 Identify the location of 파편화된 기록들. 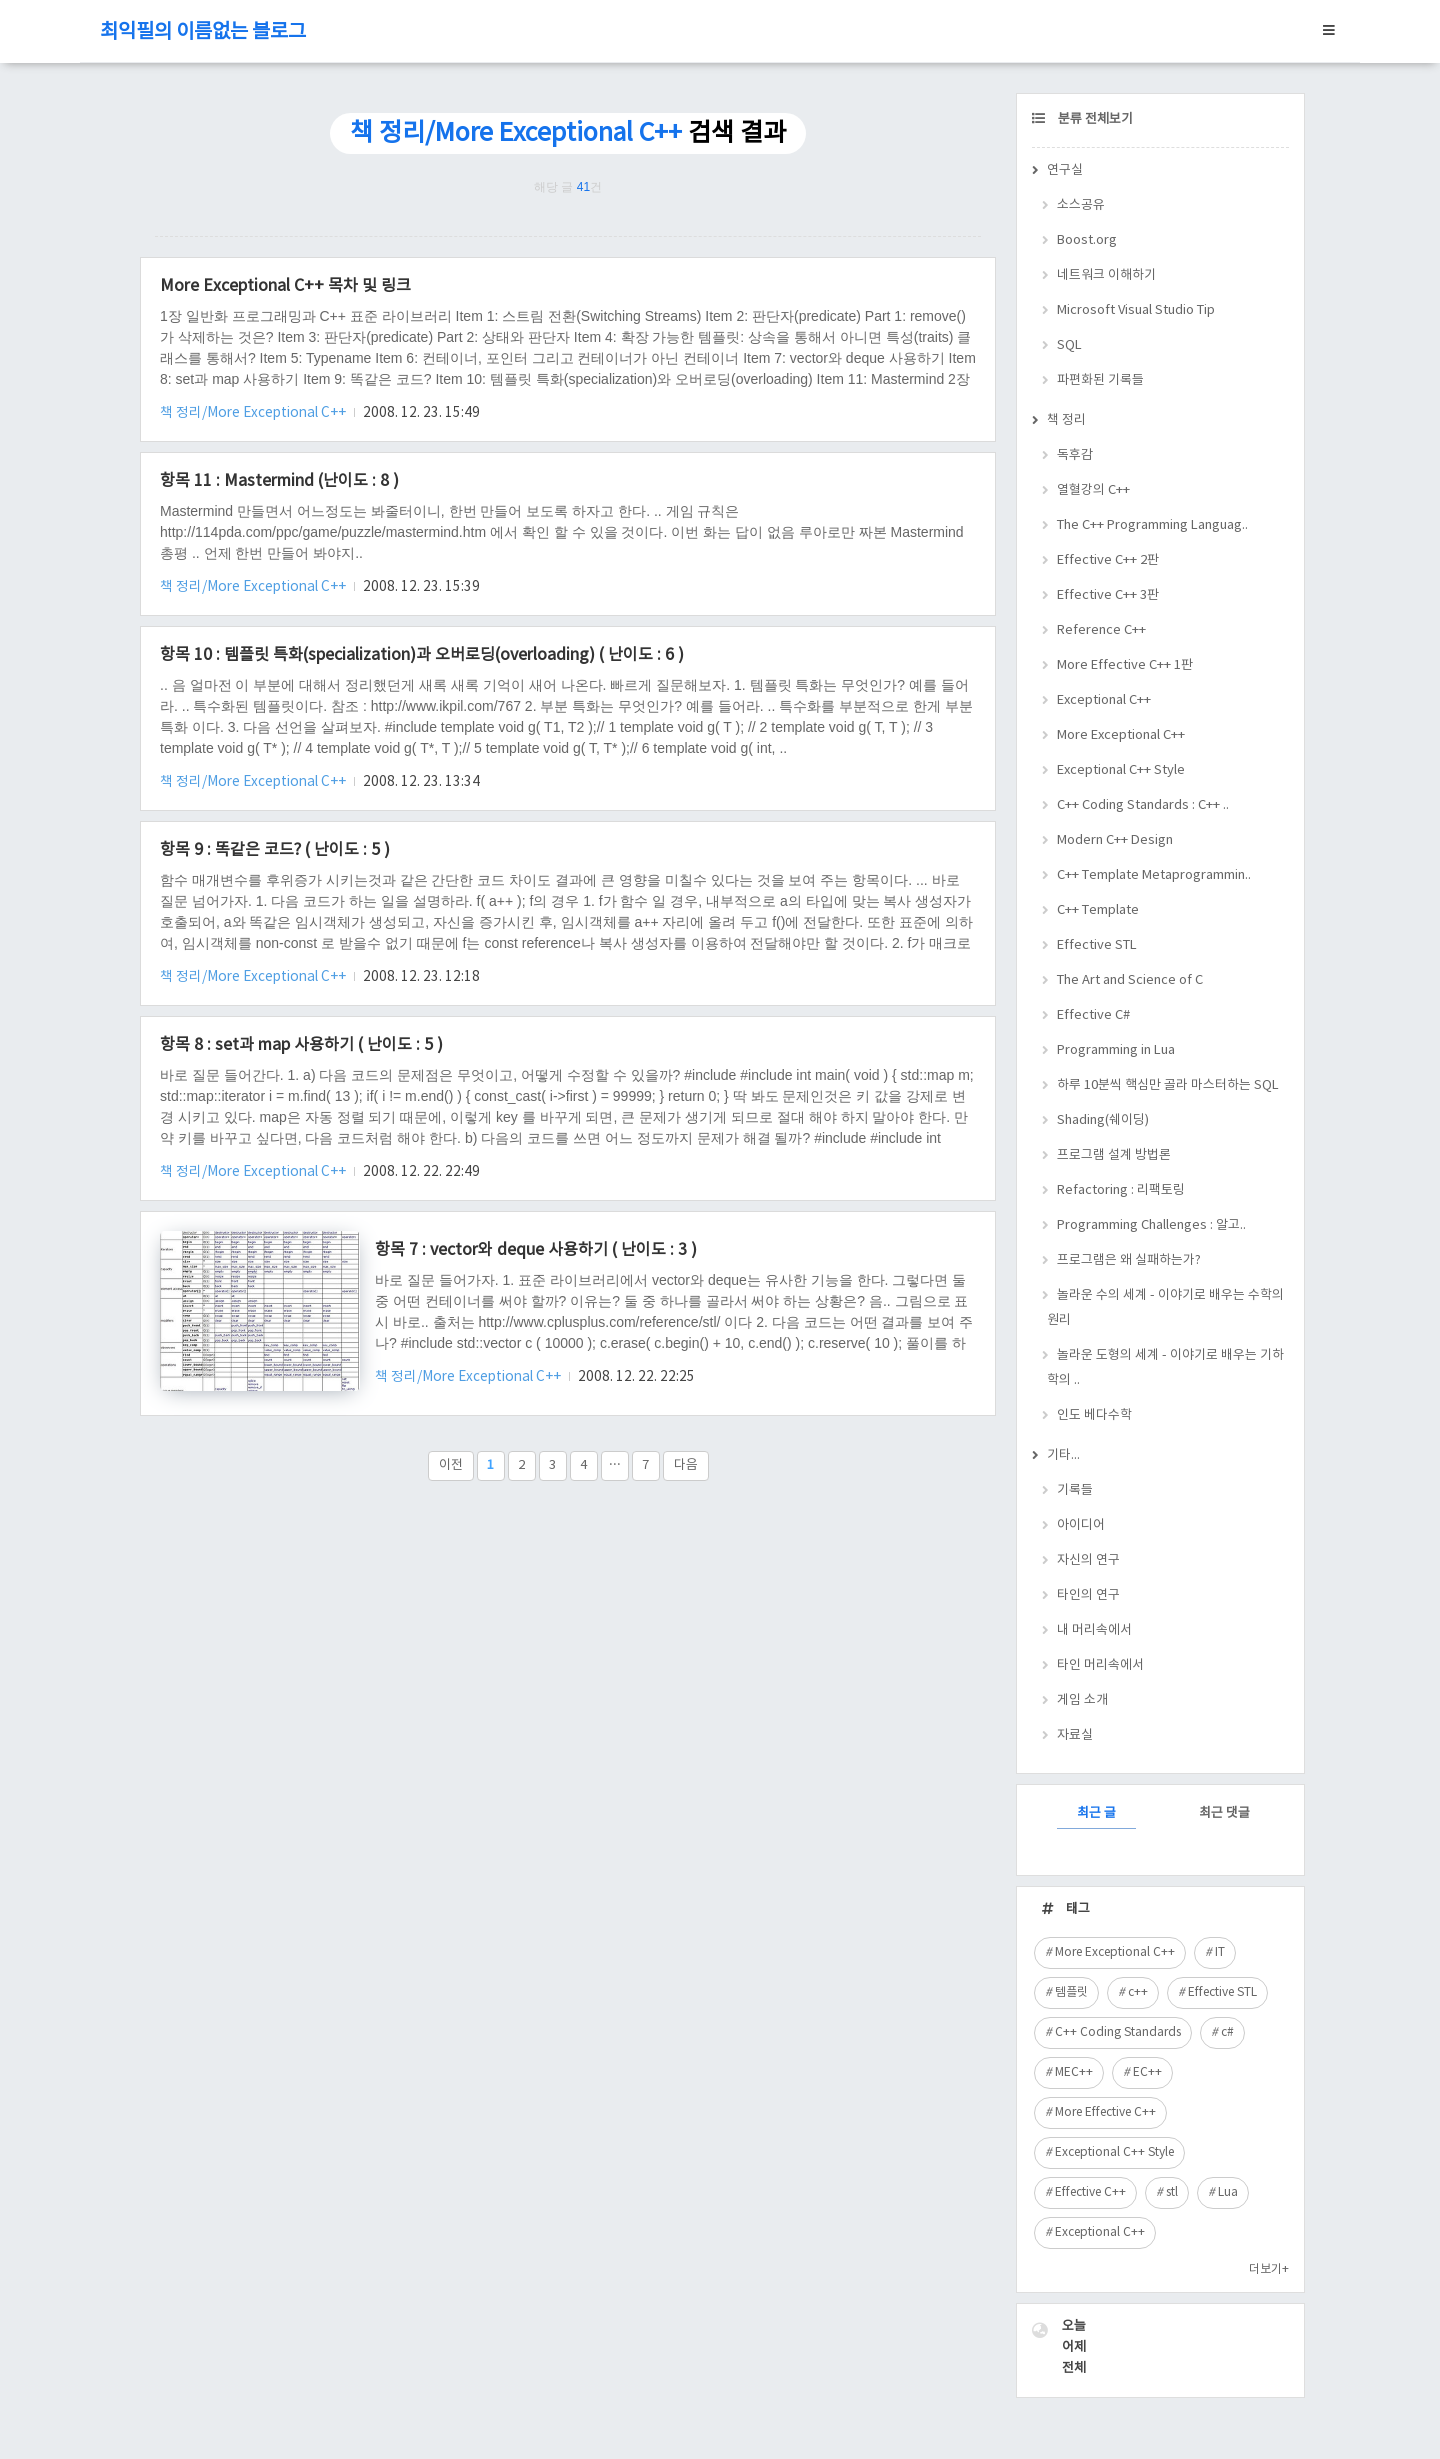
(1100, 380).